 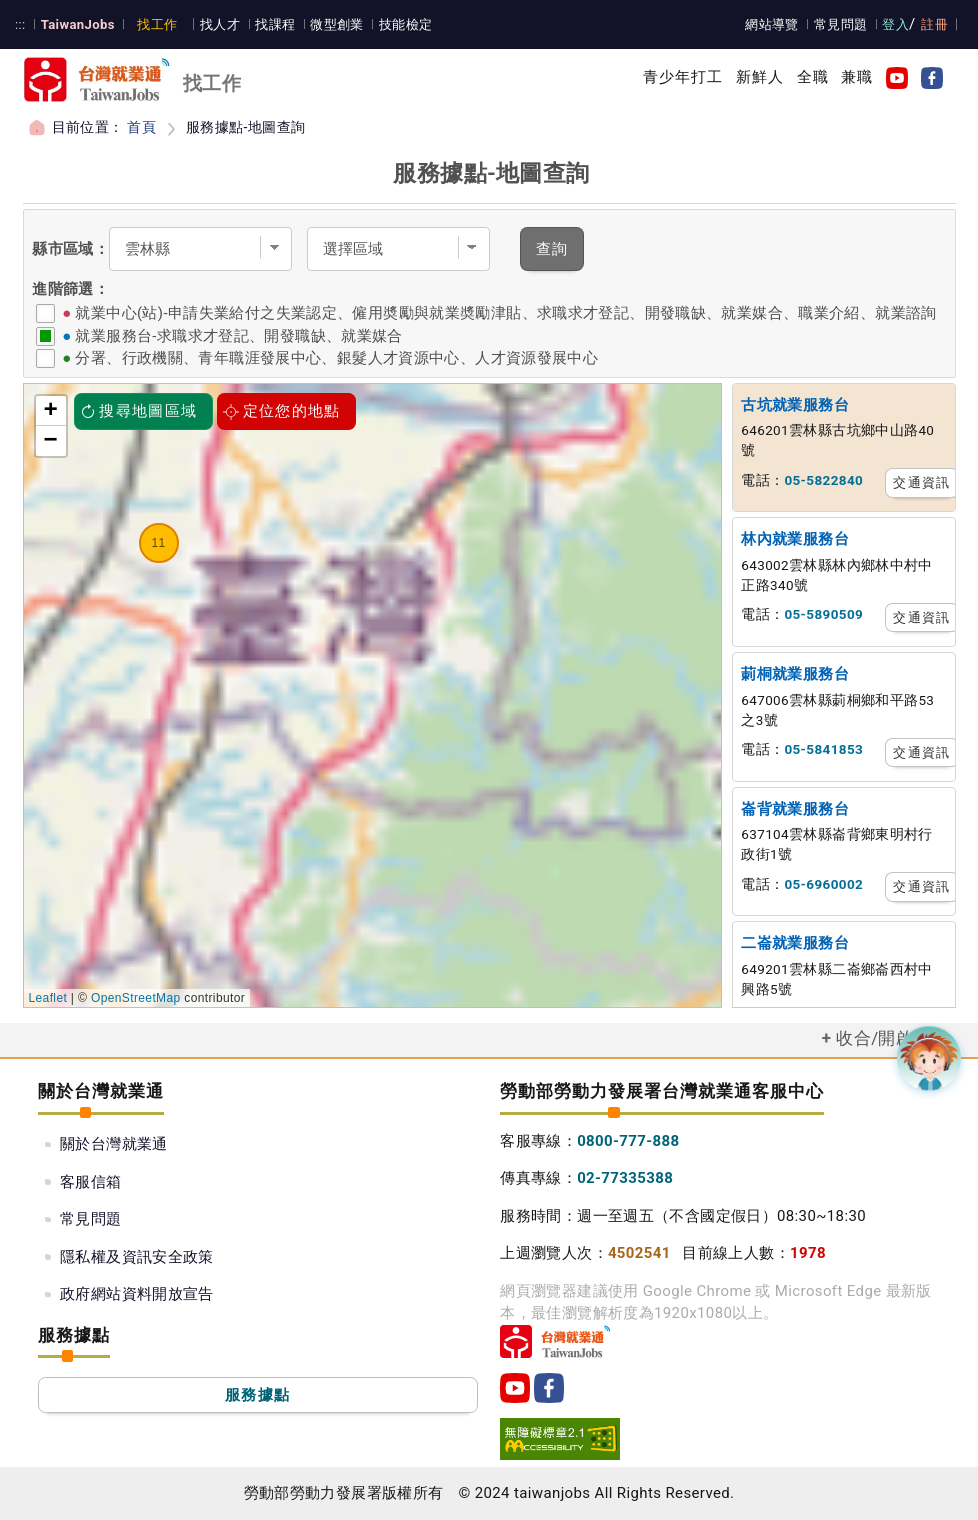 I want to click on 網站導覽, so click(x=772, y=24).